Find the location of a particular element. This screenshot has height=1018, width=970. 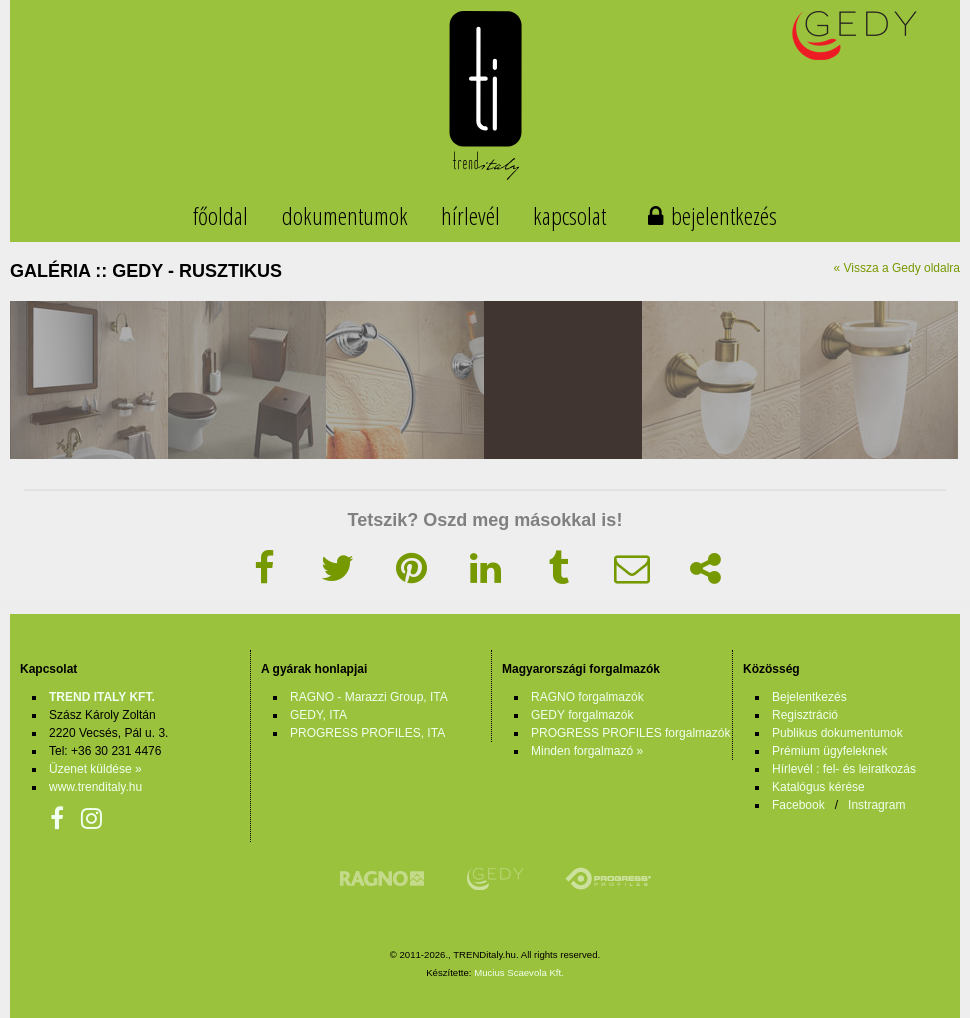

főoldal is located at coordinates (220, 215).